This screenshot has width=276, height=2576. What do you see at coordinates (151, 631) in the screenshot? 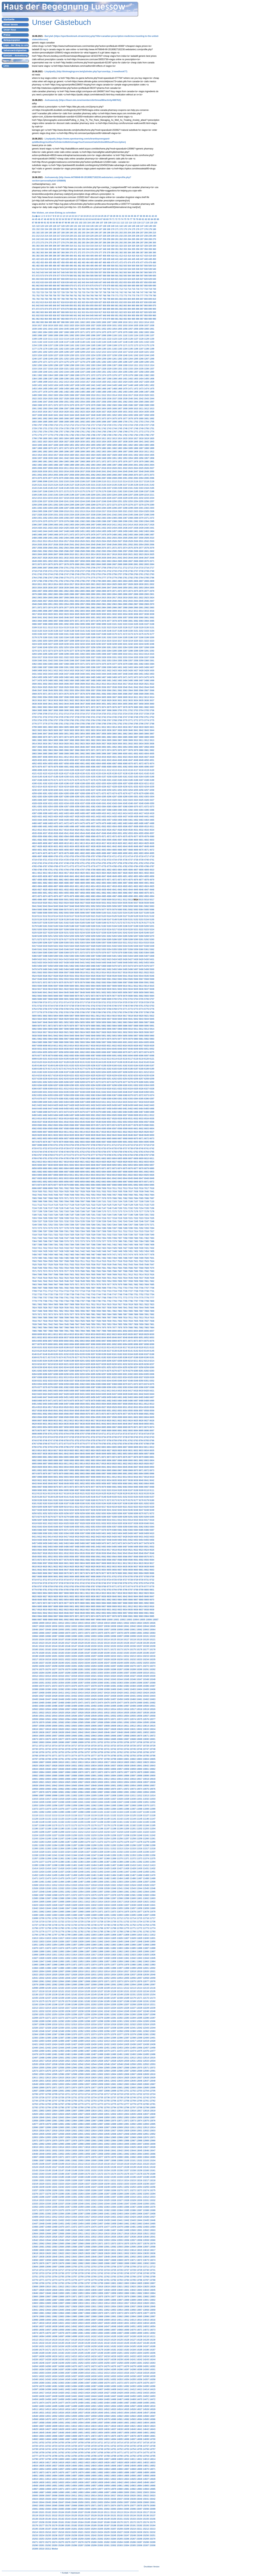
I see `3154` at bounding box center [151, 631].